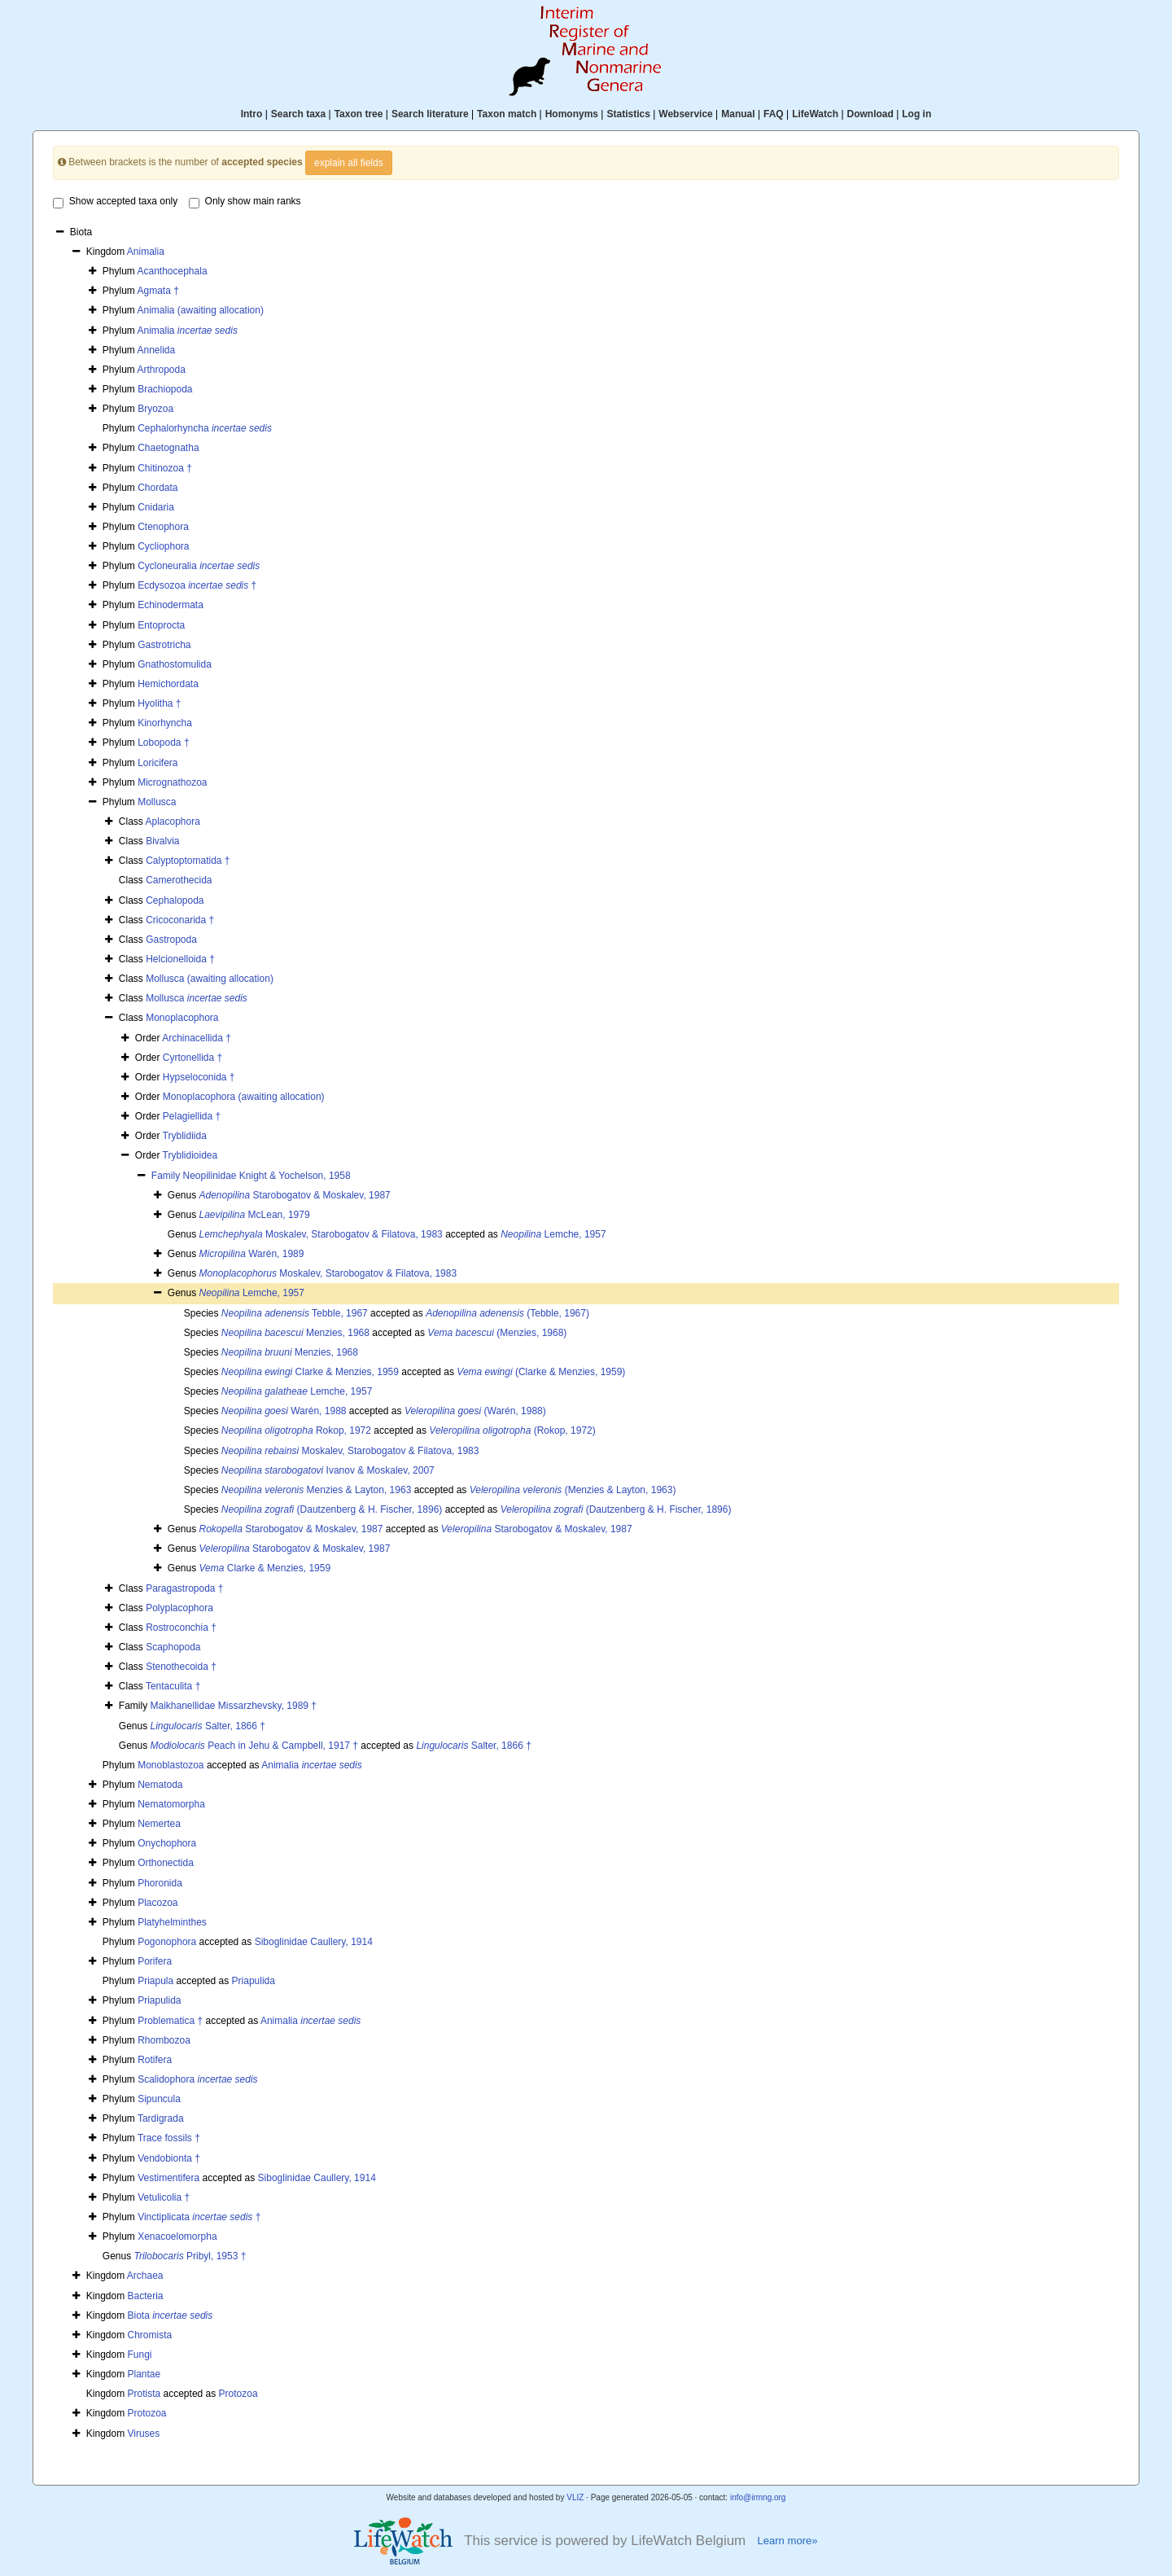  What do you see at coordinates (314, 1941) in the screenshot?
I see `Siboglinidae Caullery, 1914` at bounding box center [314, 1941].